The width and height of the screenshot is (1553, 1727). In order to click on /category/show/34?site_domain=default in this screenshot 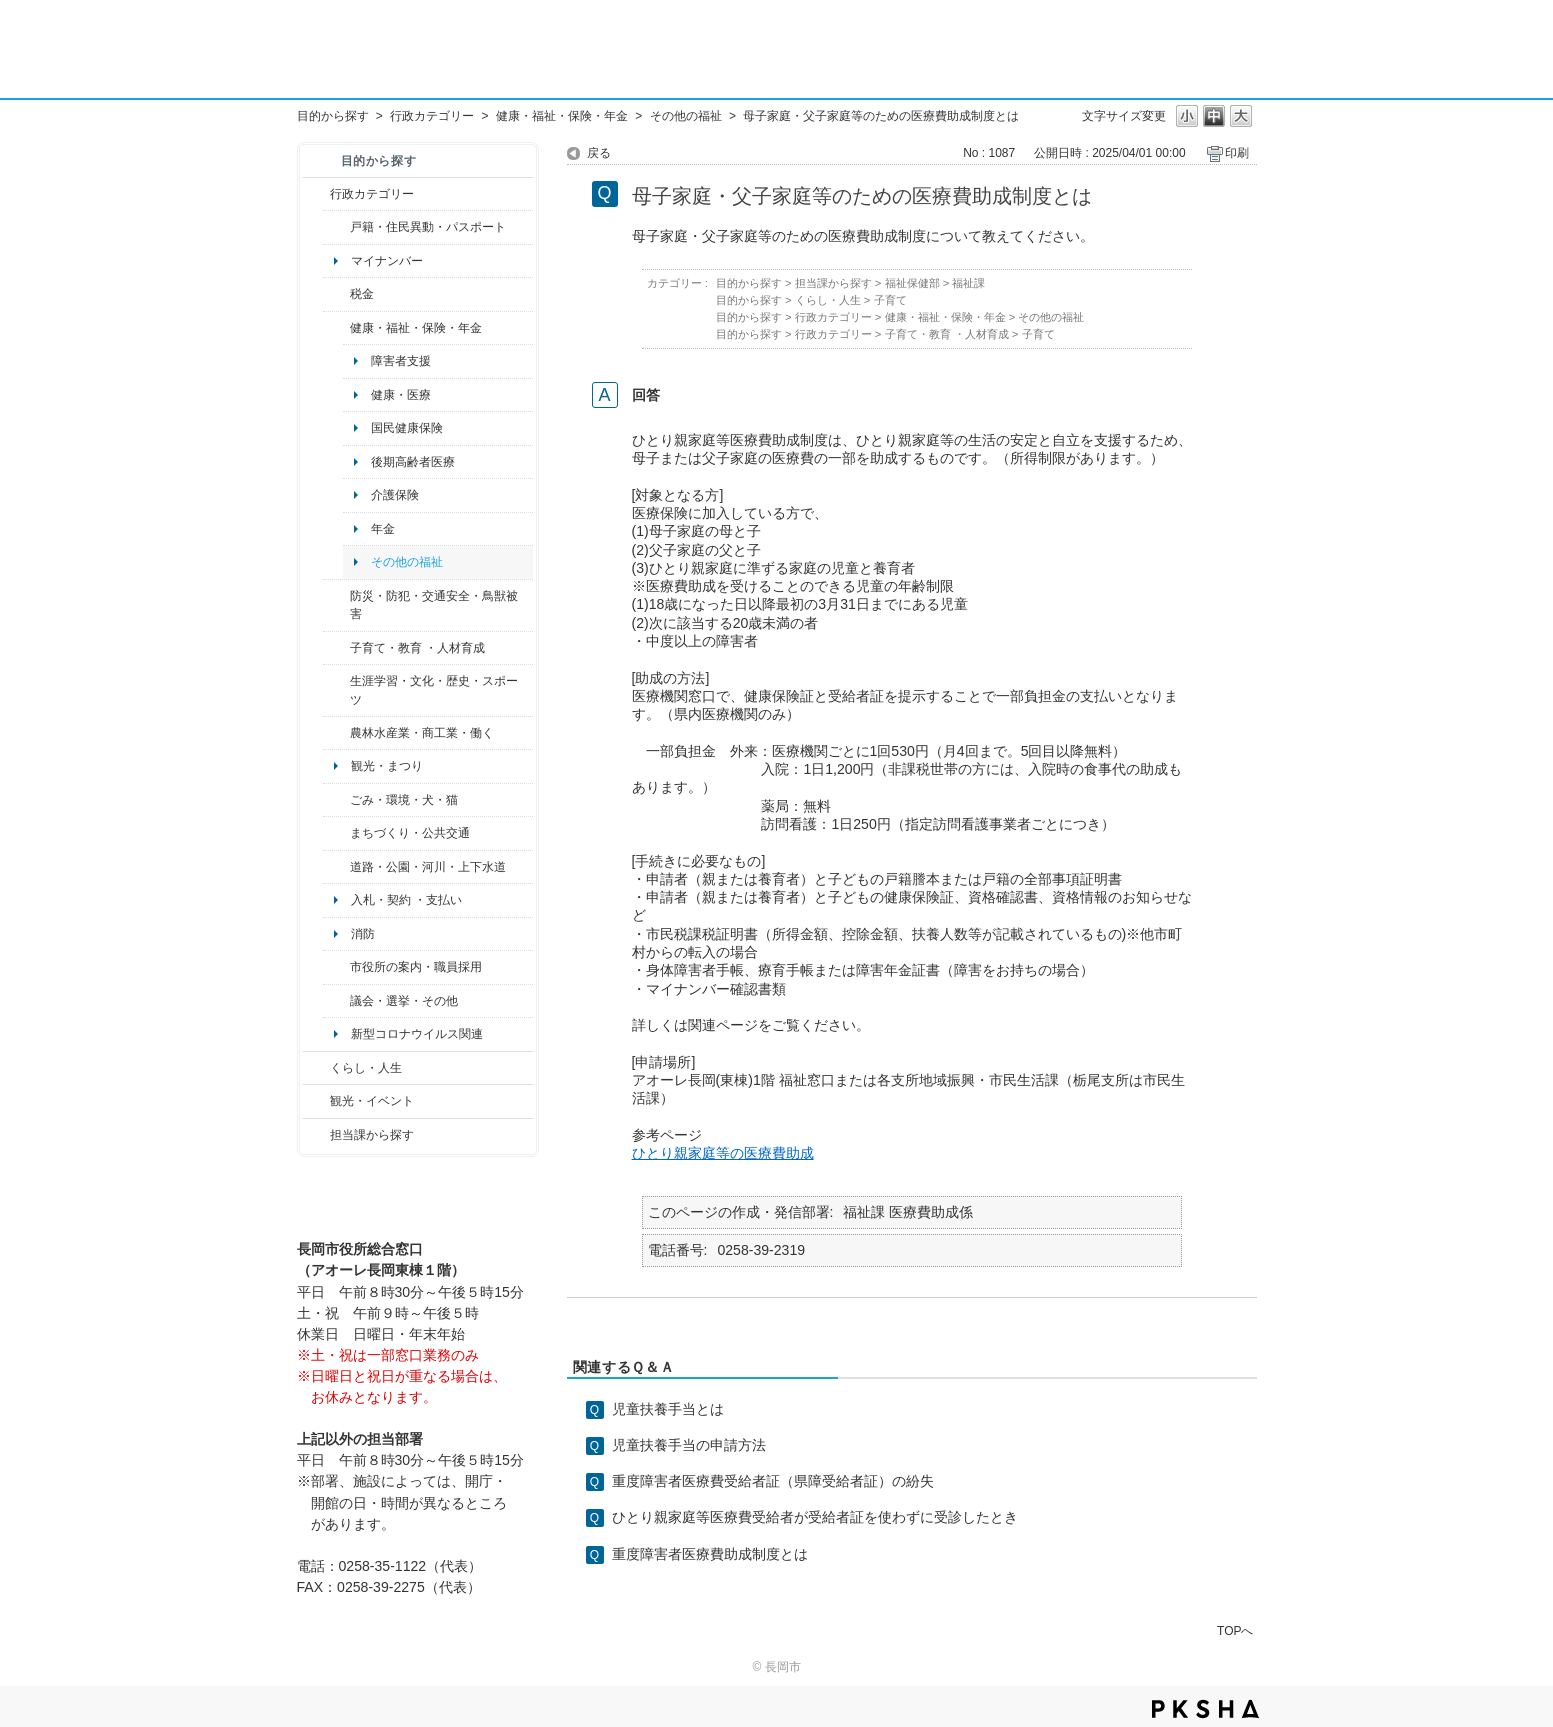, I will do `click(336, 733)`.